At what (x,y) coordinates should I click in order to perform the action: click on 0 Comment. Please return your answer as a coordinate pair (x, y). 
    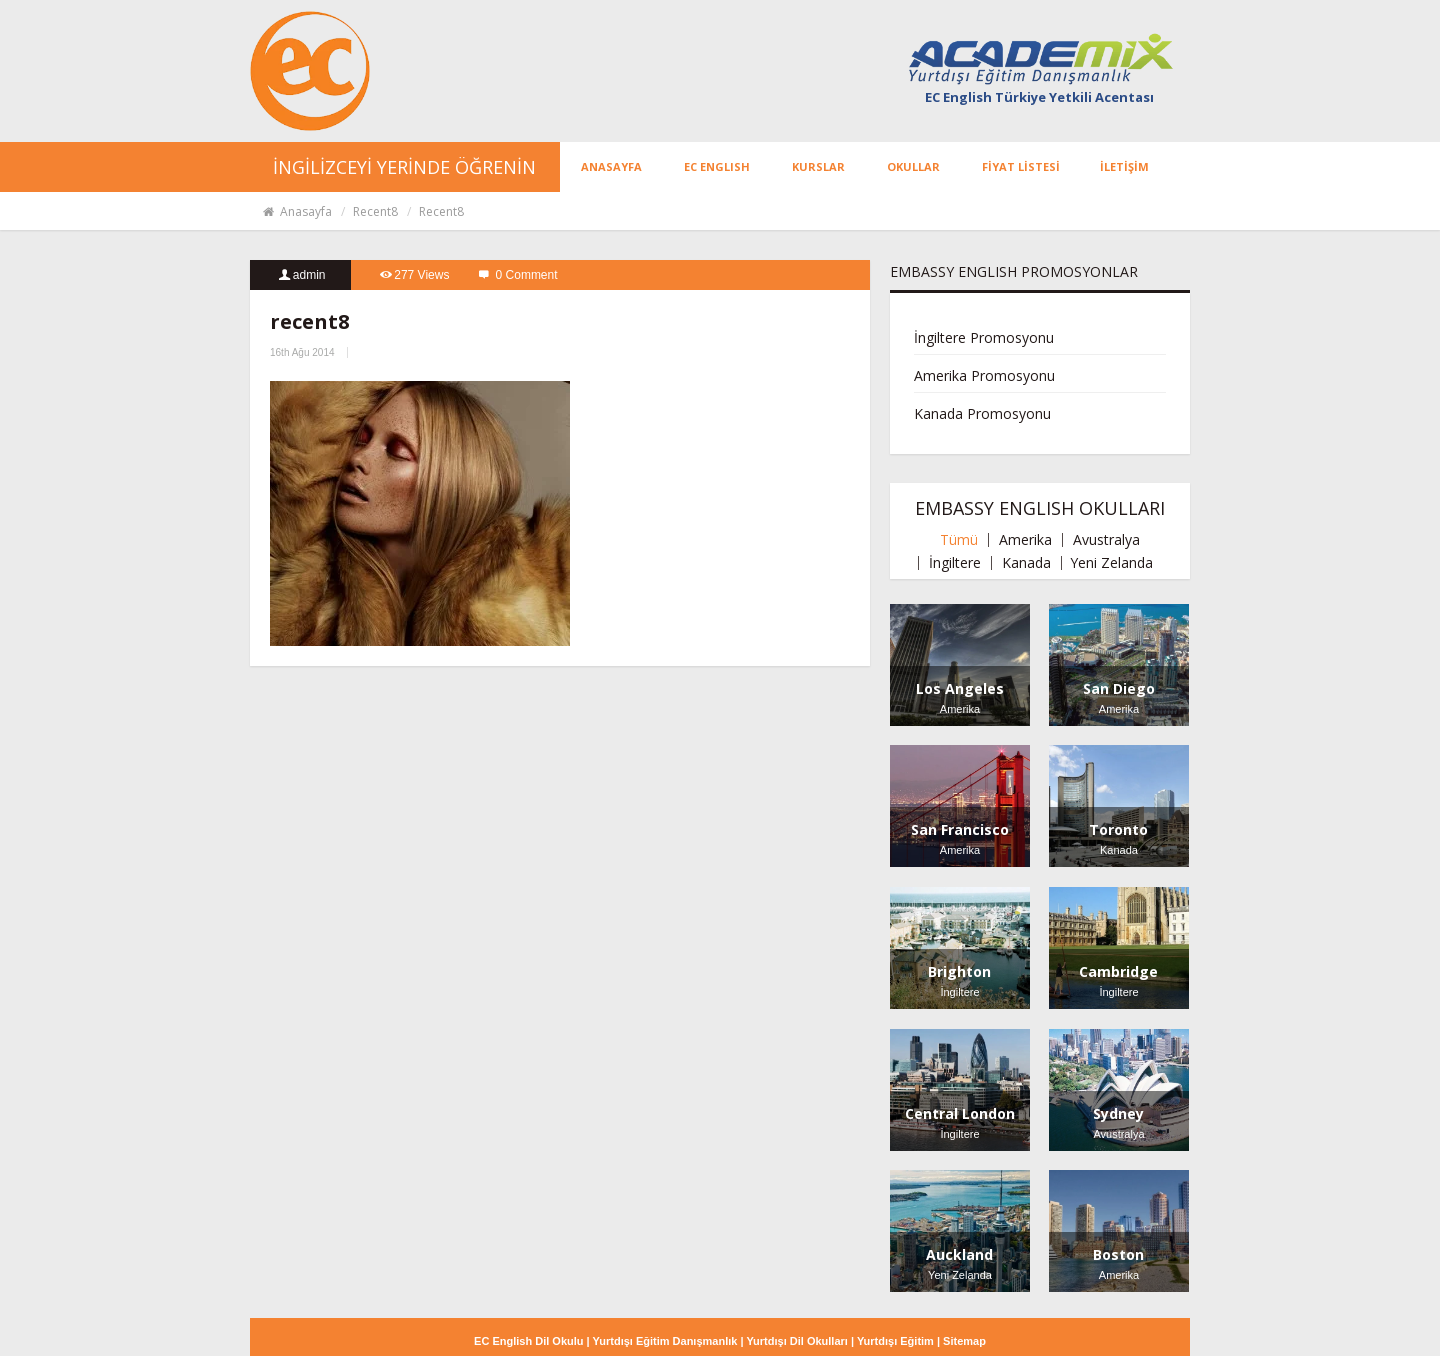
    Looking at the image, I should click on (527, 275).